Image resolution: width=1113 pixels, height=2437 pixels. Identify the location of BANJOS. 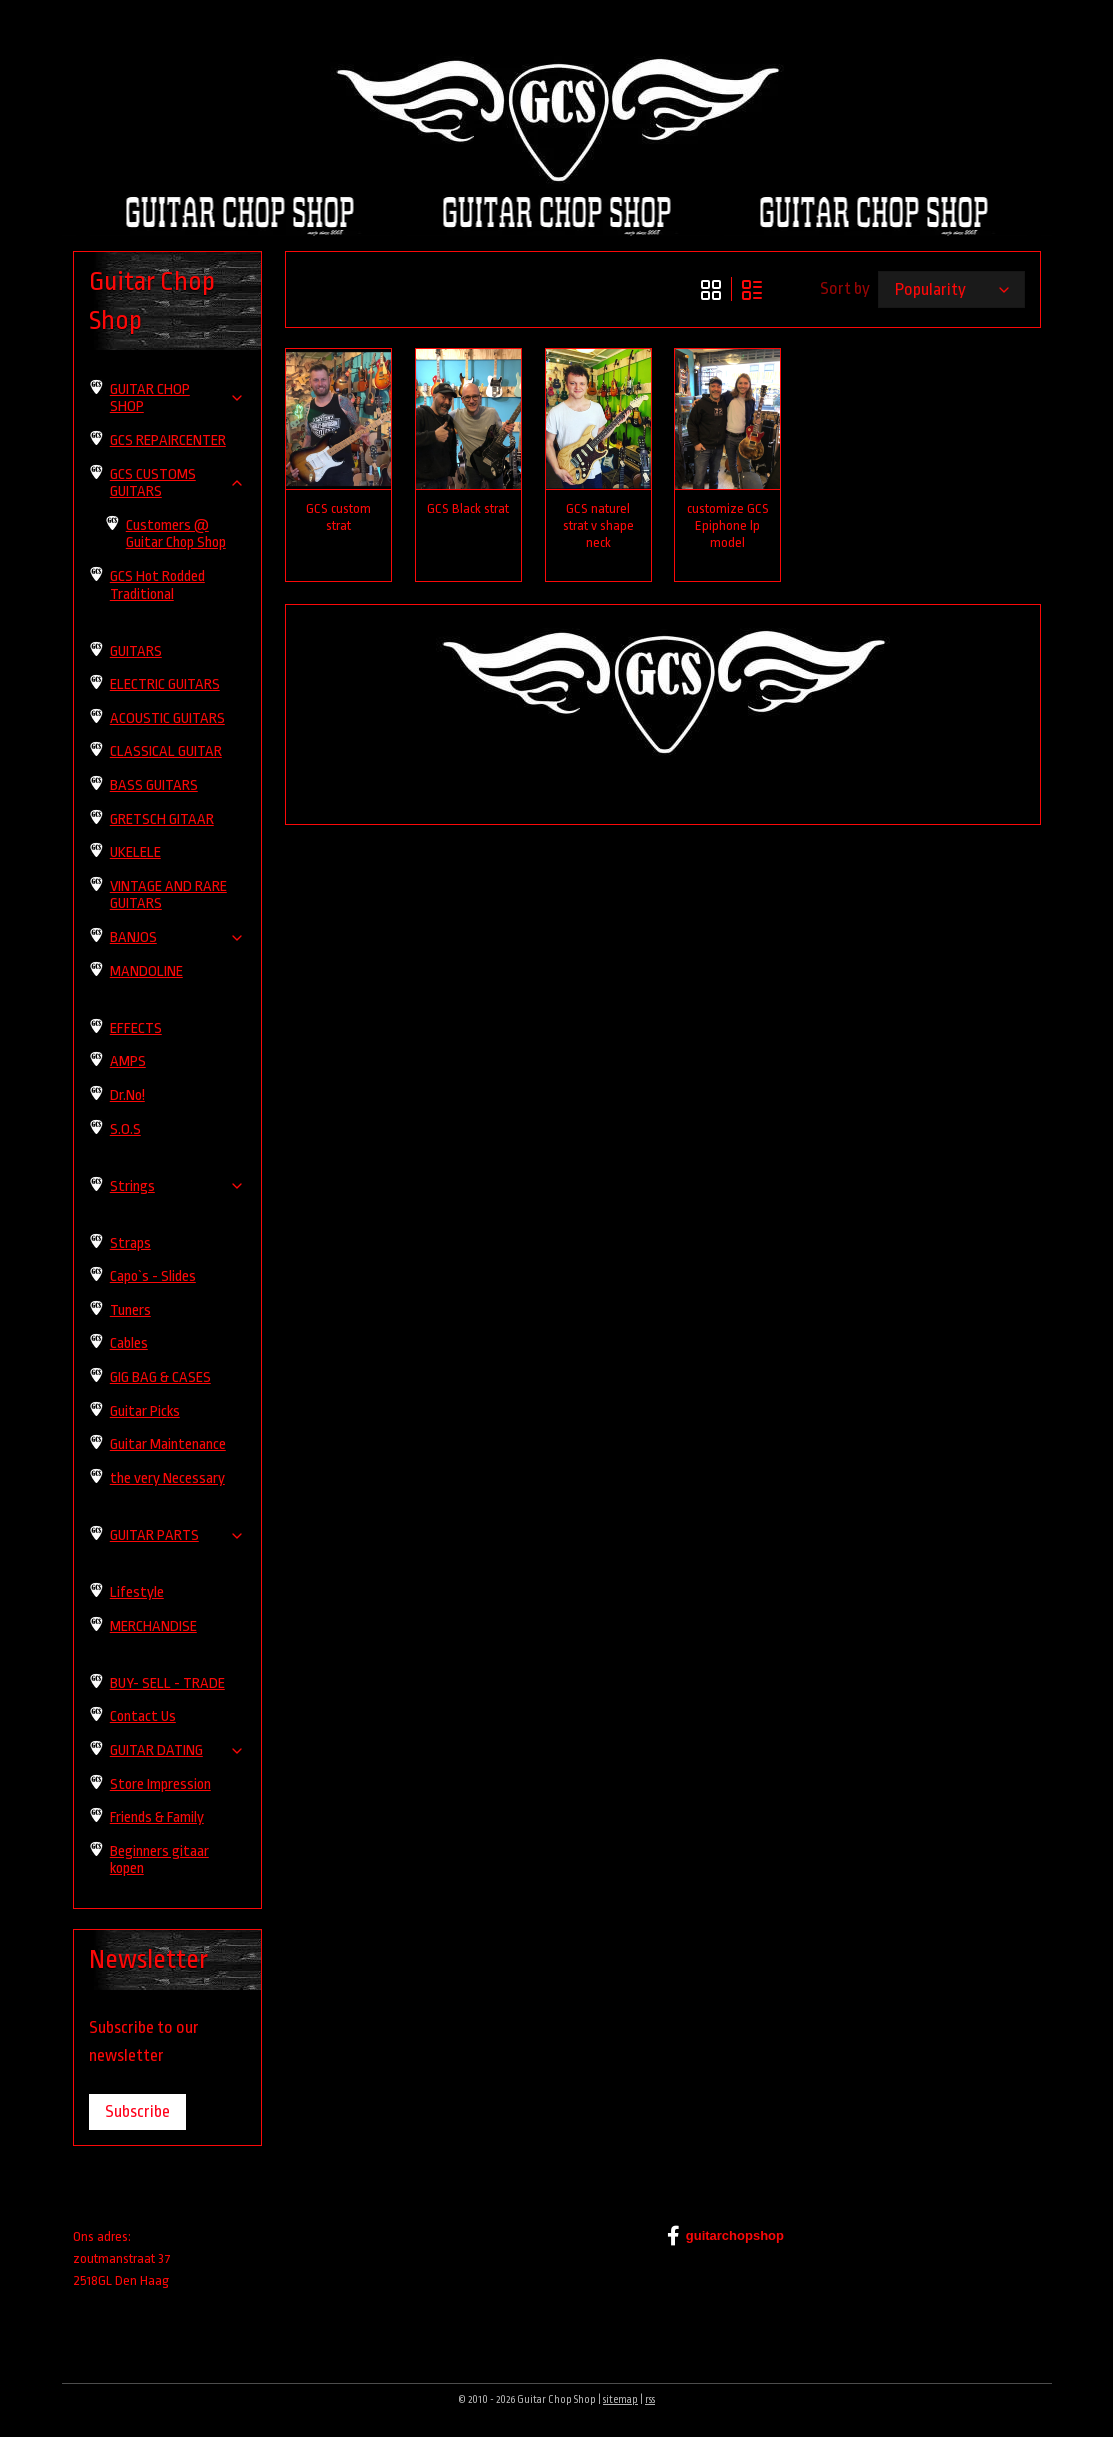
(178, 937).